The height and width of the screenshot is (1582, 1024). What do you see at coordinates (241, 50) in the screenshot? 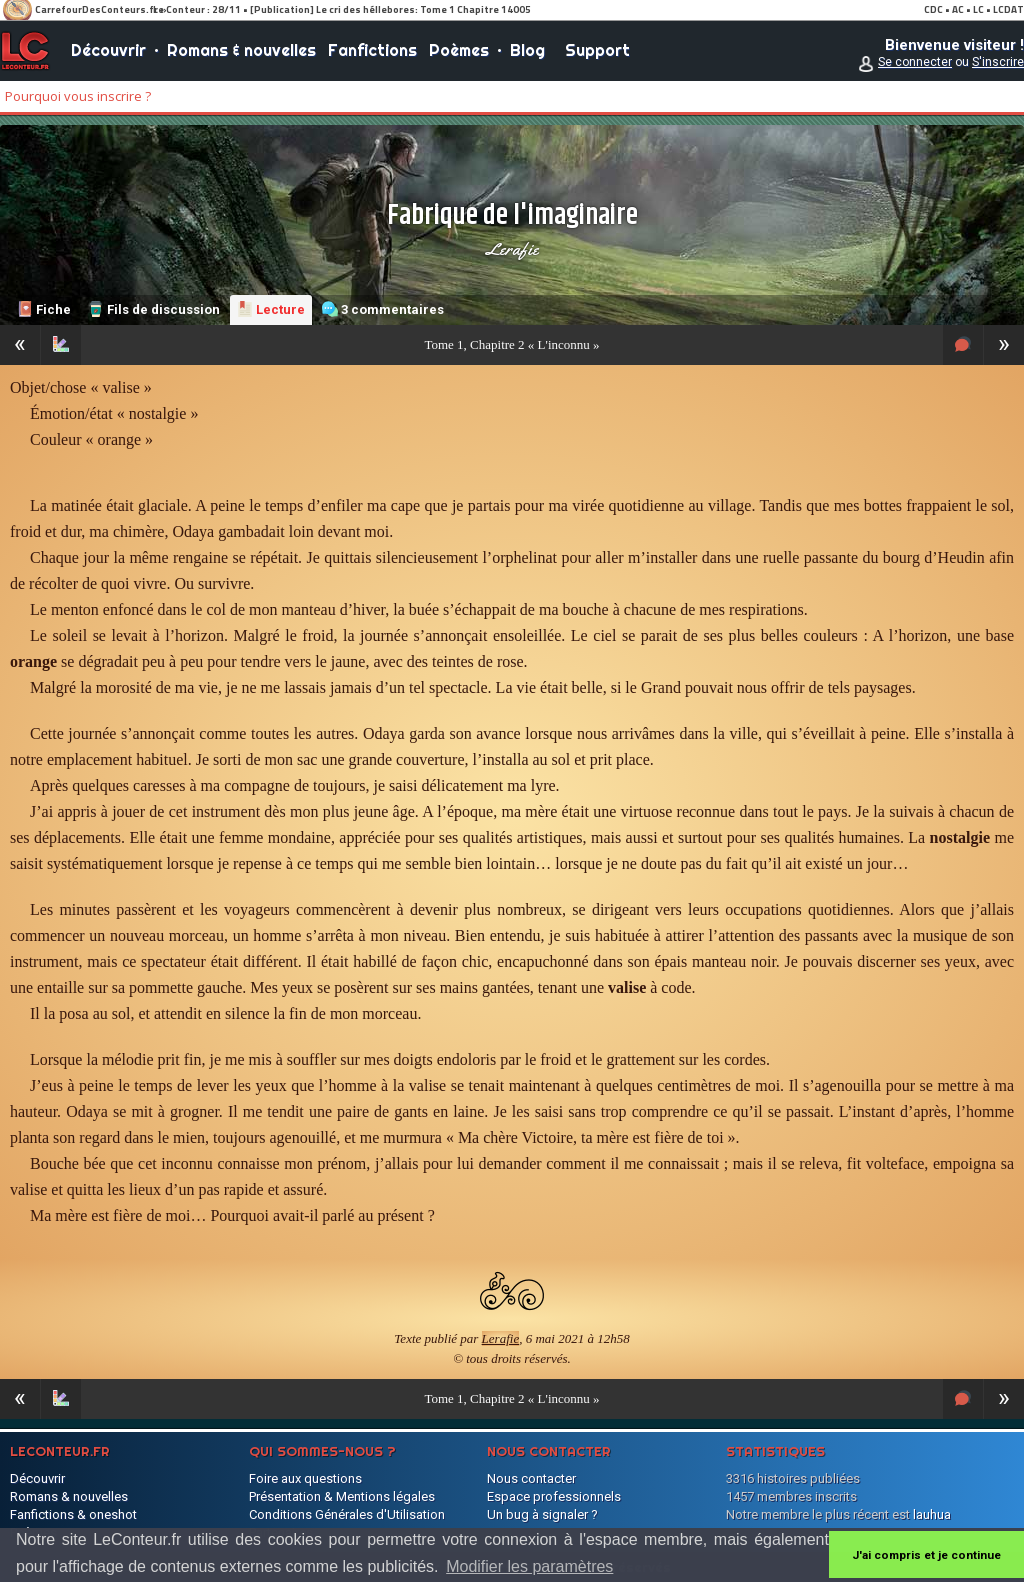
I see `Romans & nouvelles` at bounding box center [241, 50].